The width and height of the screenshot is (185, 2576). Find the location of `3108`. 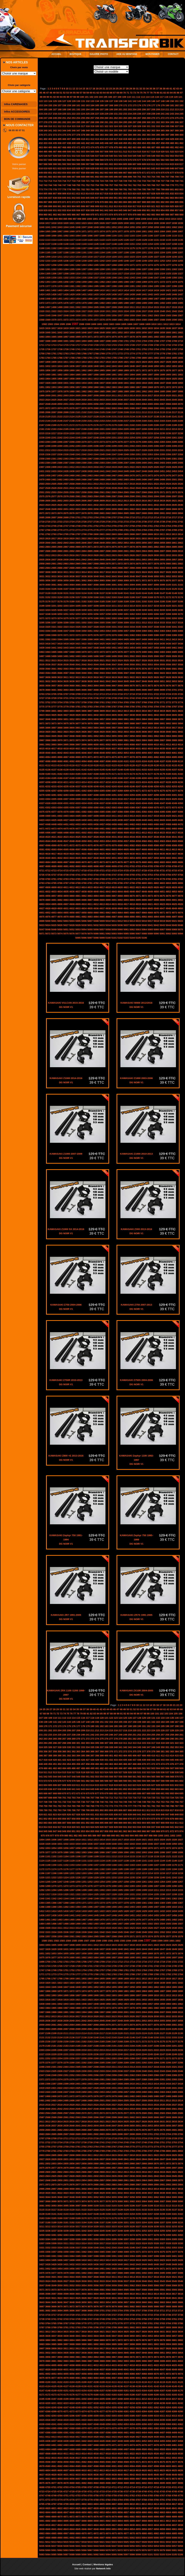

3108 is located at coordinates (72, 589).